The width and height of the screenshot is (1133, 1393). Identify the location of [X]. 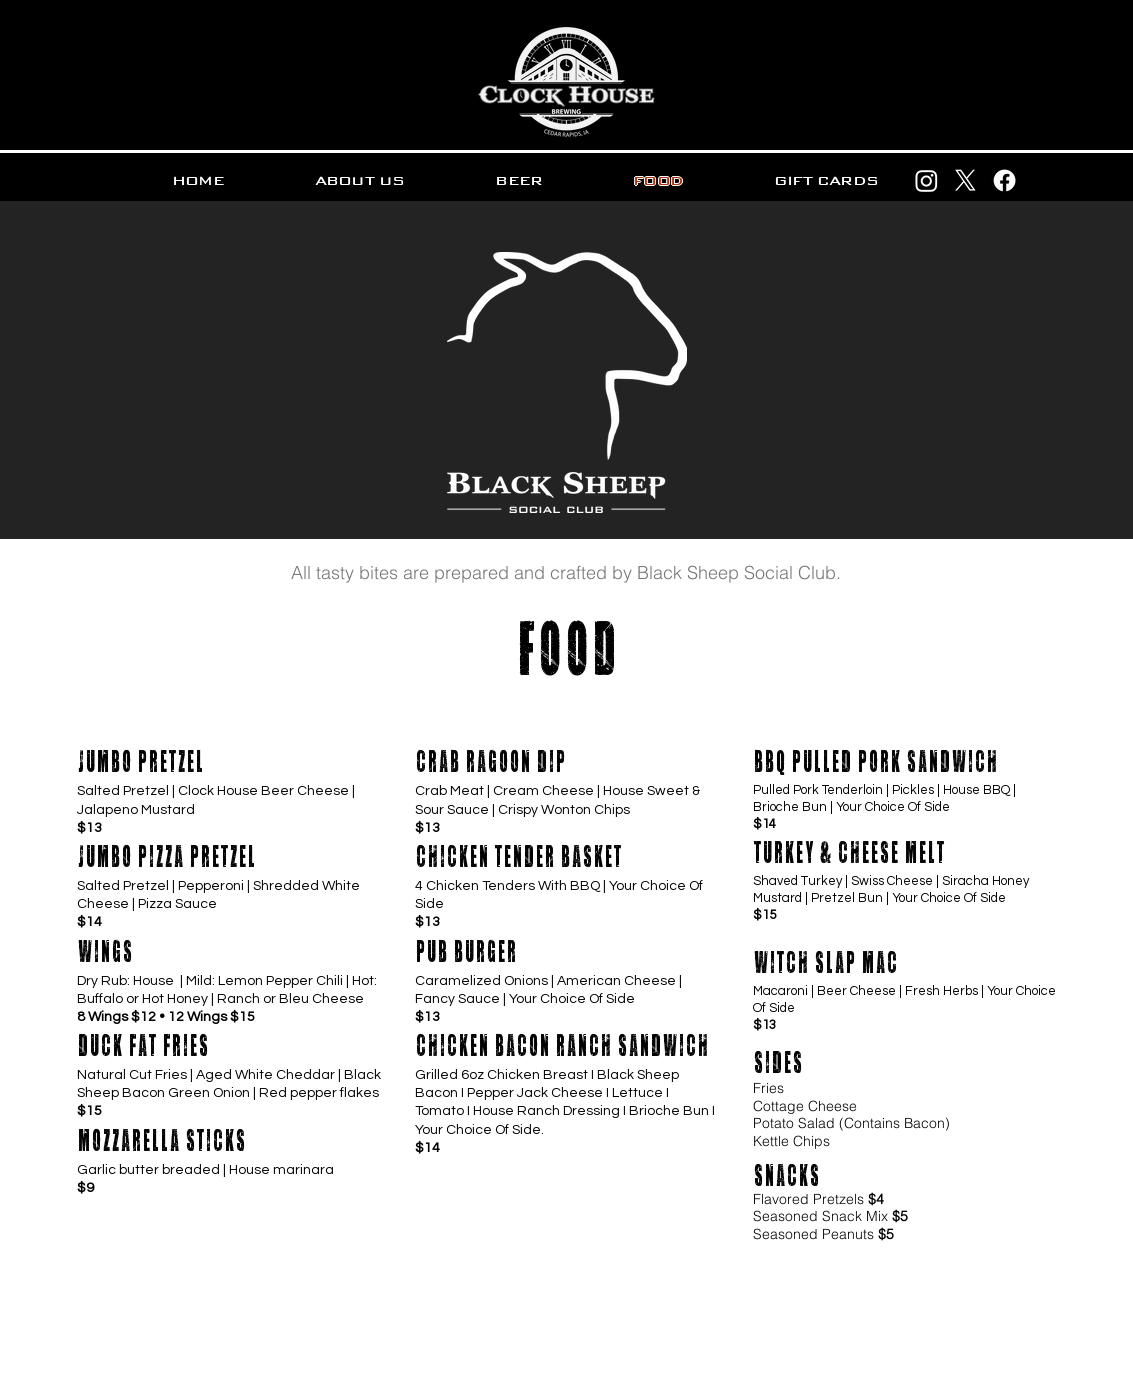
(965, 180).